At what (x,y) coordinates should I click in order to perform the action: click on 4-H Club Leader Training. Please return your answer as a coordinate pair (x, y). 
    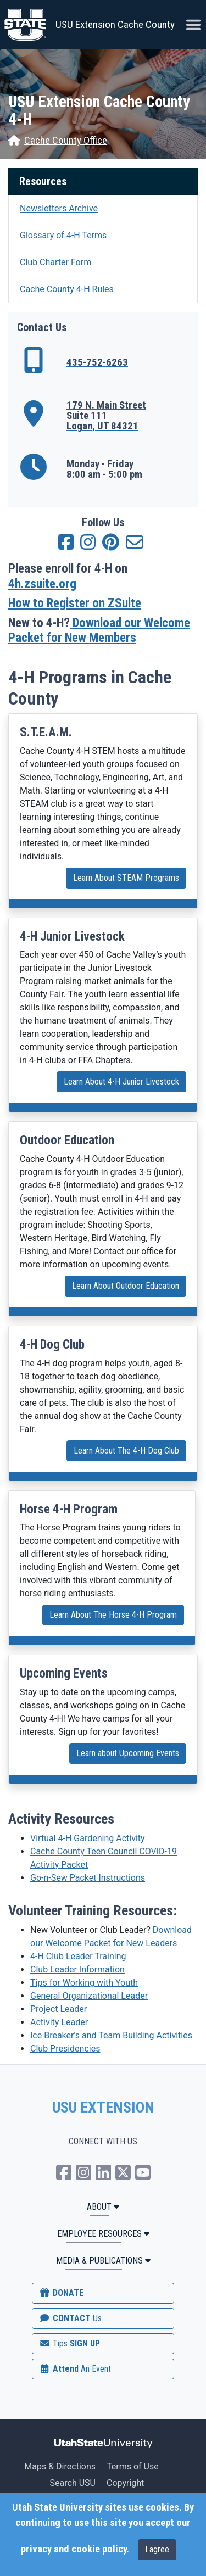
    Looking at the image, I should click on (78, 1956).